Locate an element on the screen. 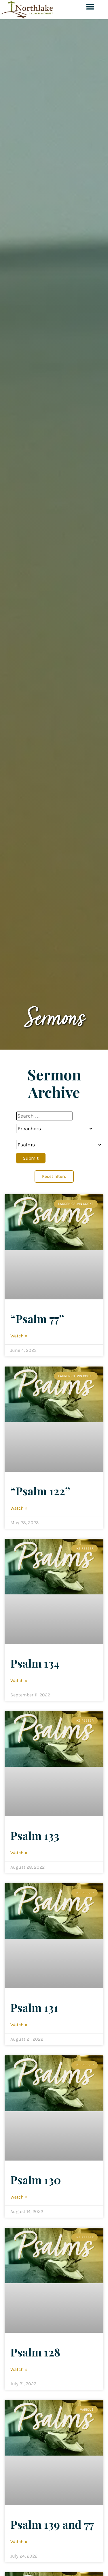 This screenshot has width=108, height=2576. Psalm 131 is located at coordinates (34, 2007).